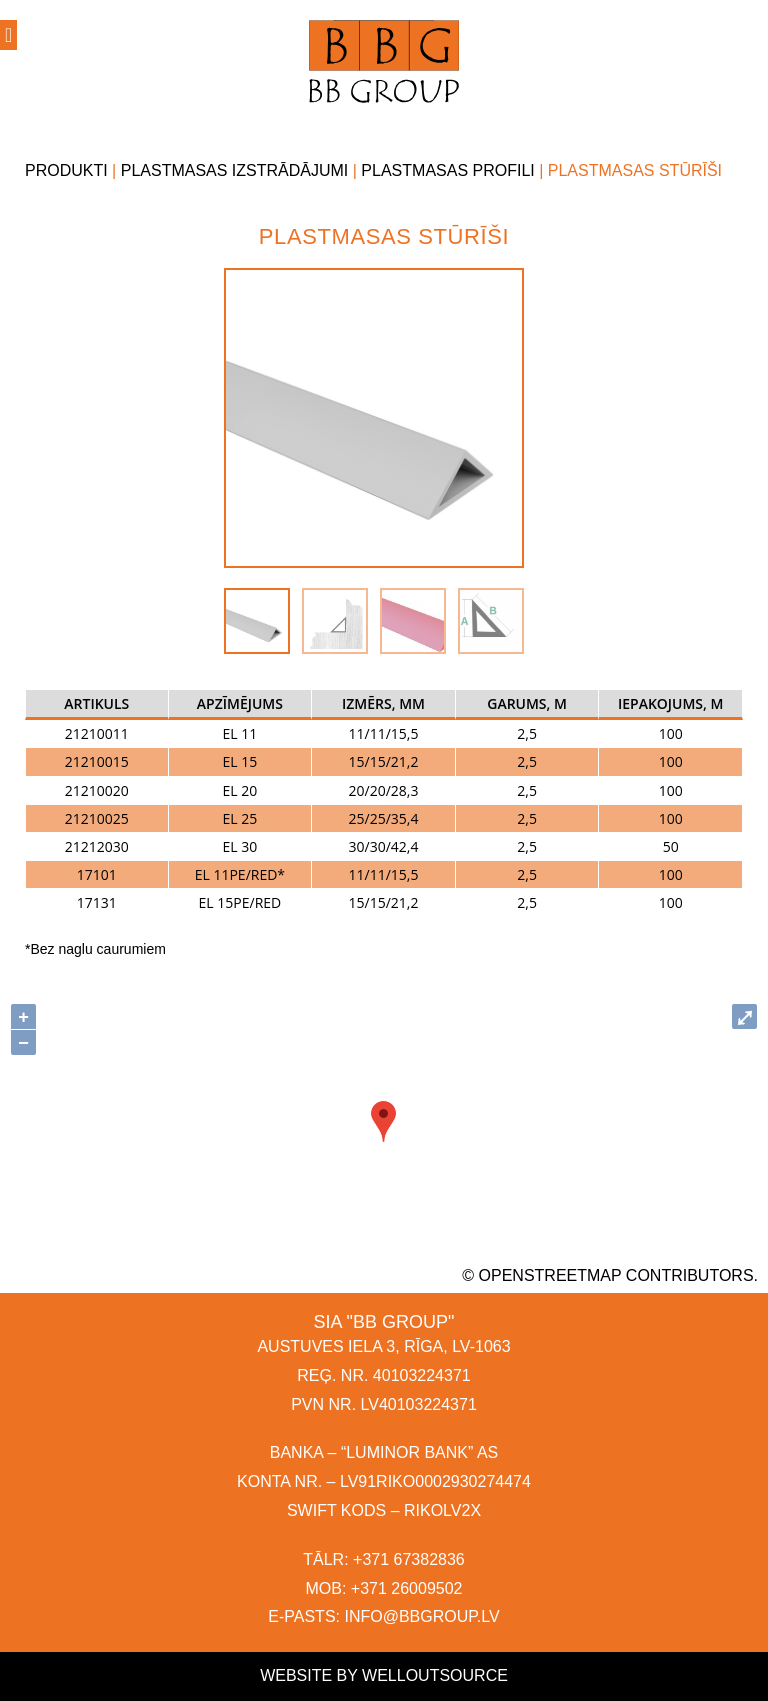 Image resolution: width=768 pixels, height=1701 pixels. I want to click on Welloutsource, so click(435, 1675).